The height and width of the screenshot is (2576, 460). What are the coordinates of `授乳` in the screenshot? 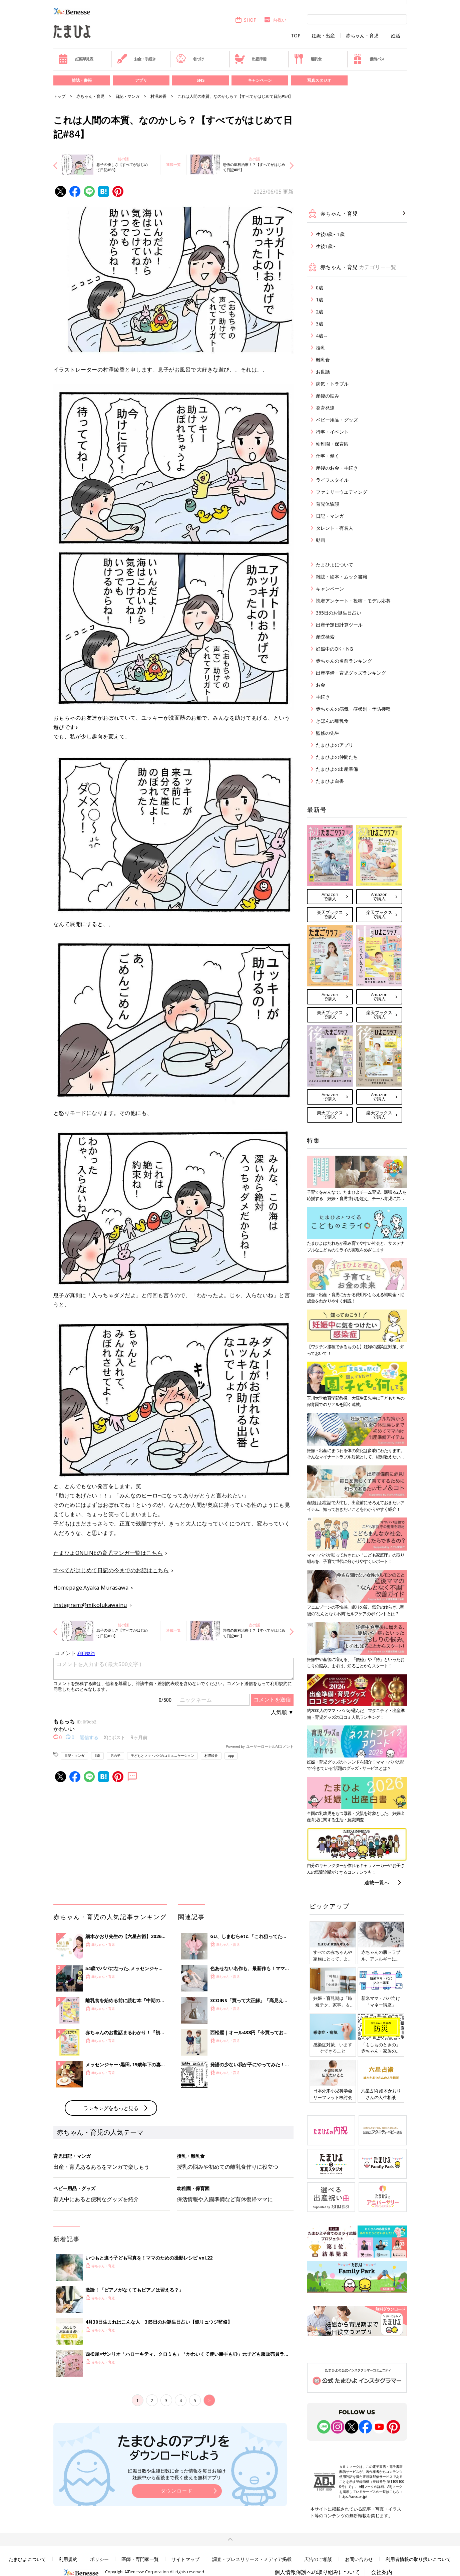 It's located at (320, 347).